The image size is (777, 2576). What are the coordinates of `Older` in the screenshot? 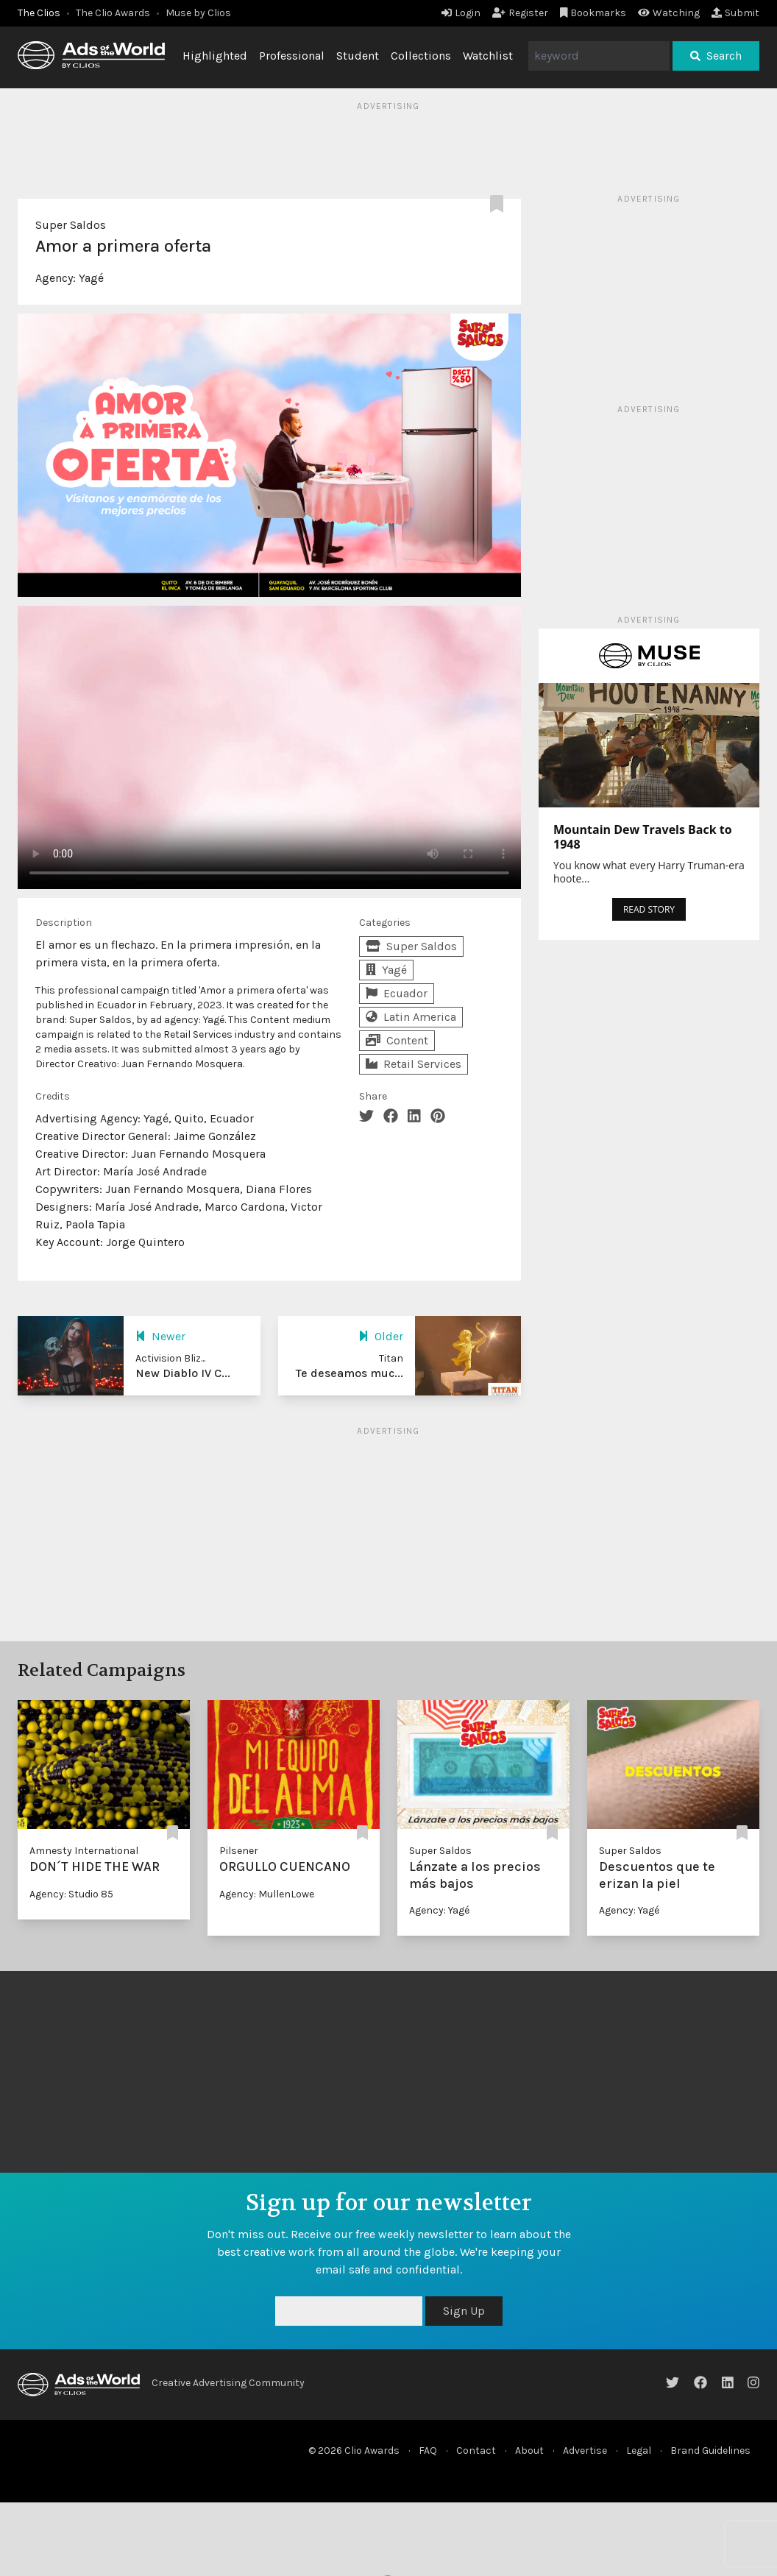 It's located at (380, 1336).